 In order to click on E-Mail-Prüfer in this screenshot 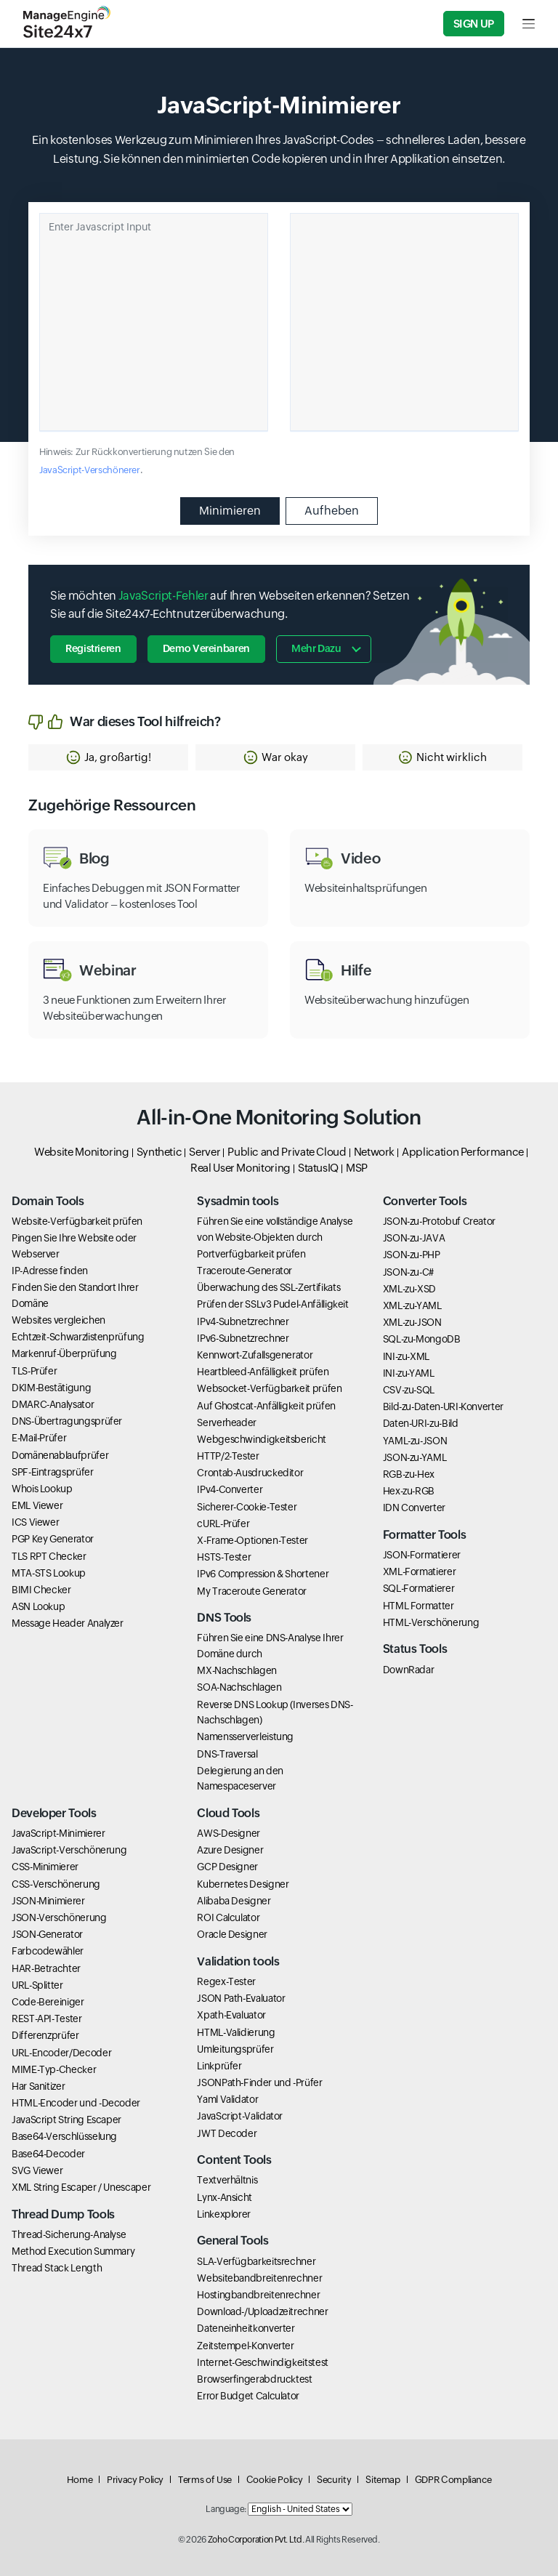, I will do `click(39, 1438)`.